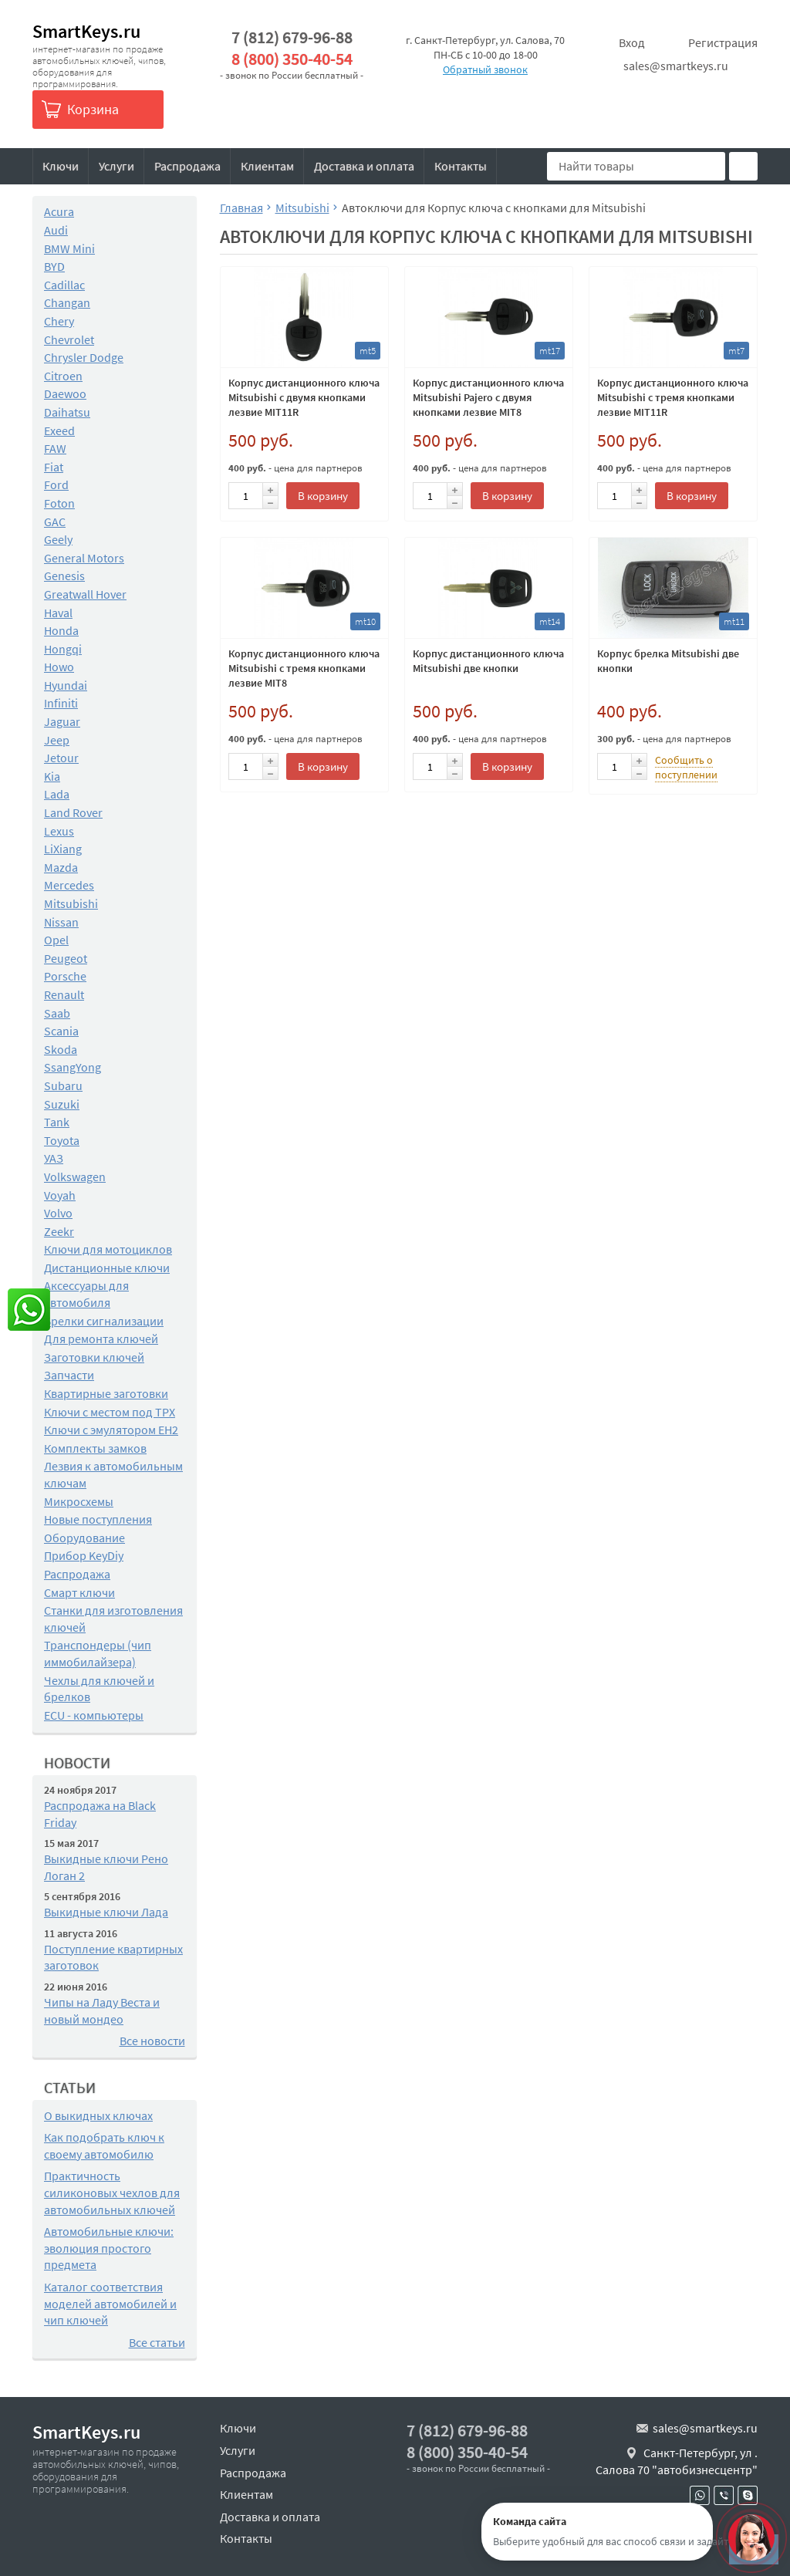  I want to click on Chery, so click(59, 321).